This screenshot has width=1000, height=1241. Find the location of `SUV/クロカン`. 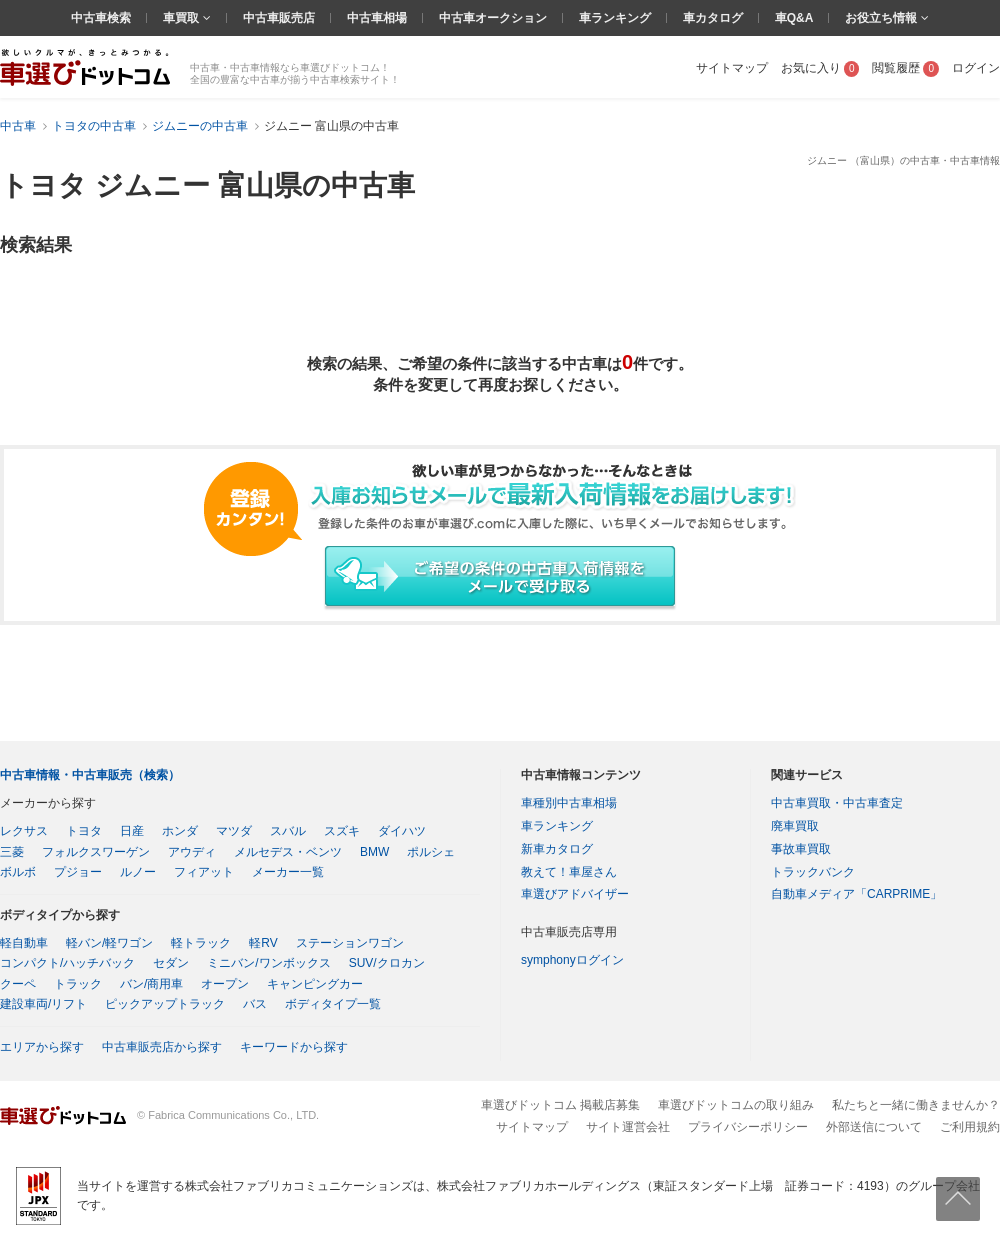

SUV/クロカン is located at coordinates (387, 963).